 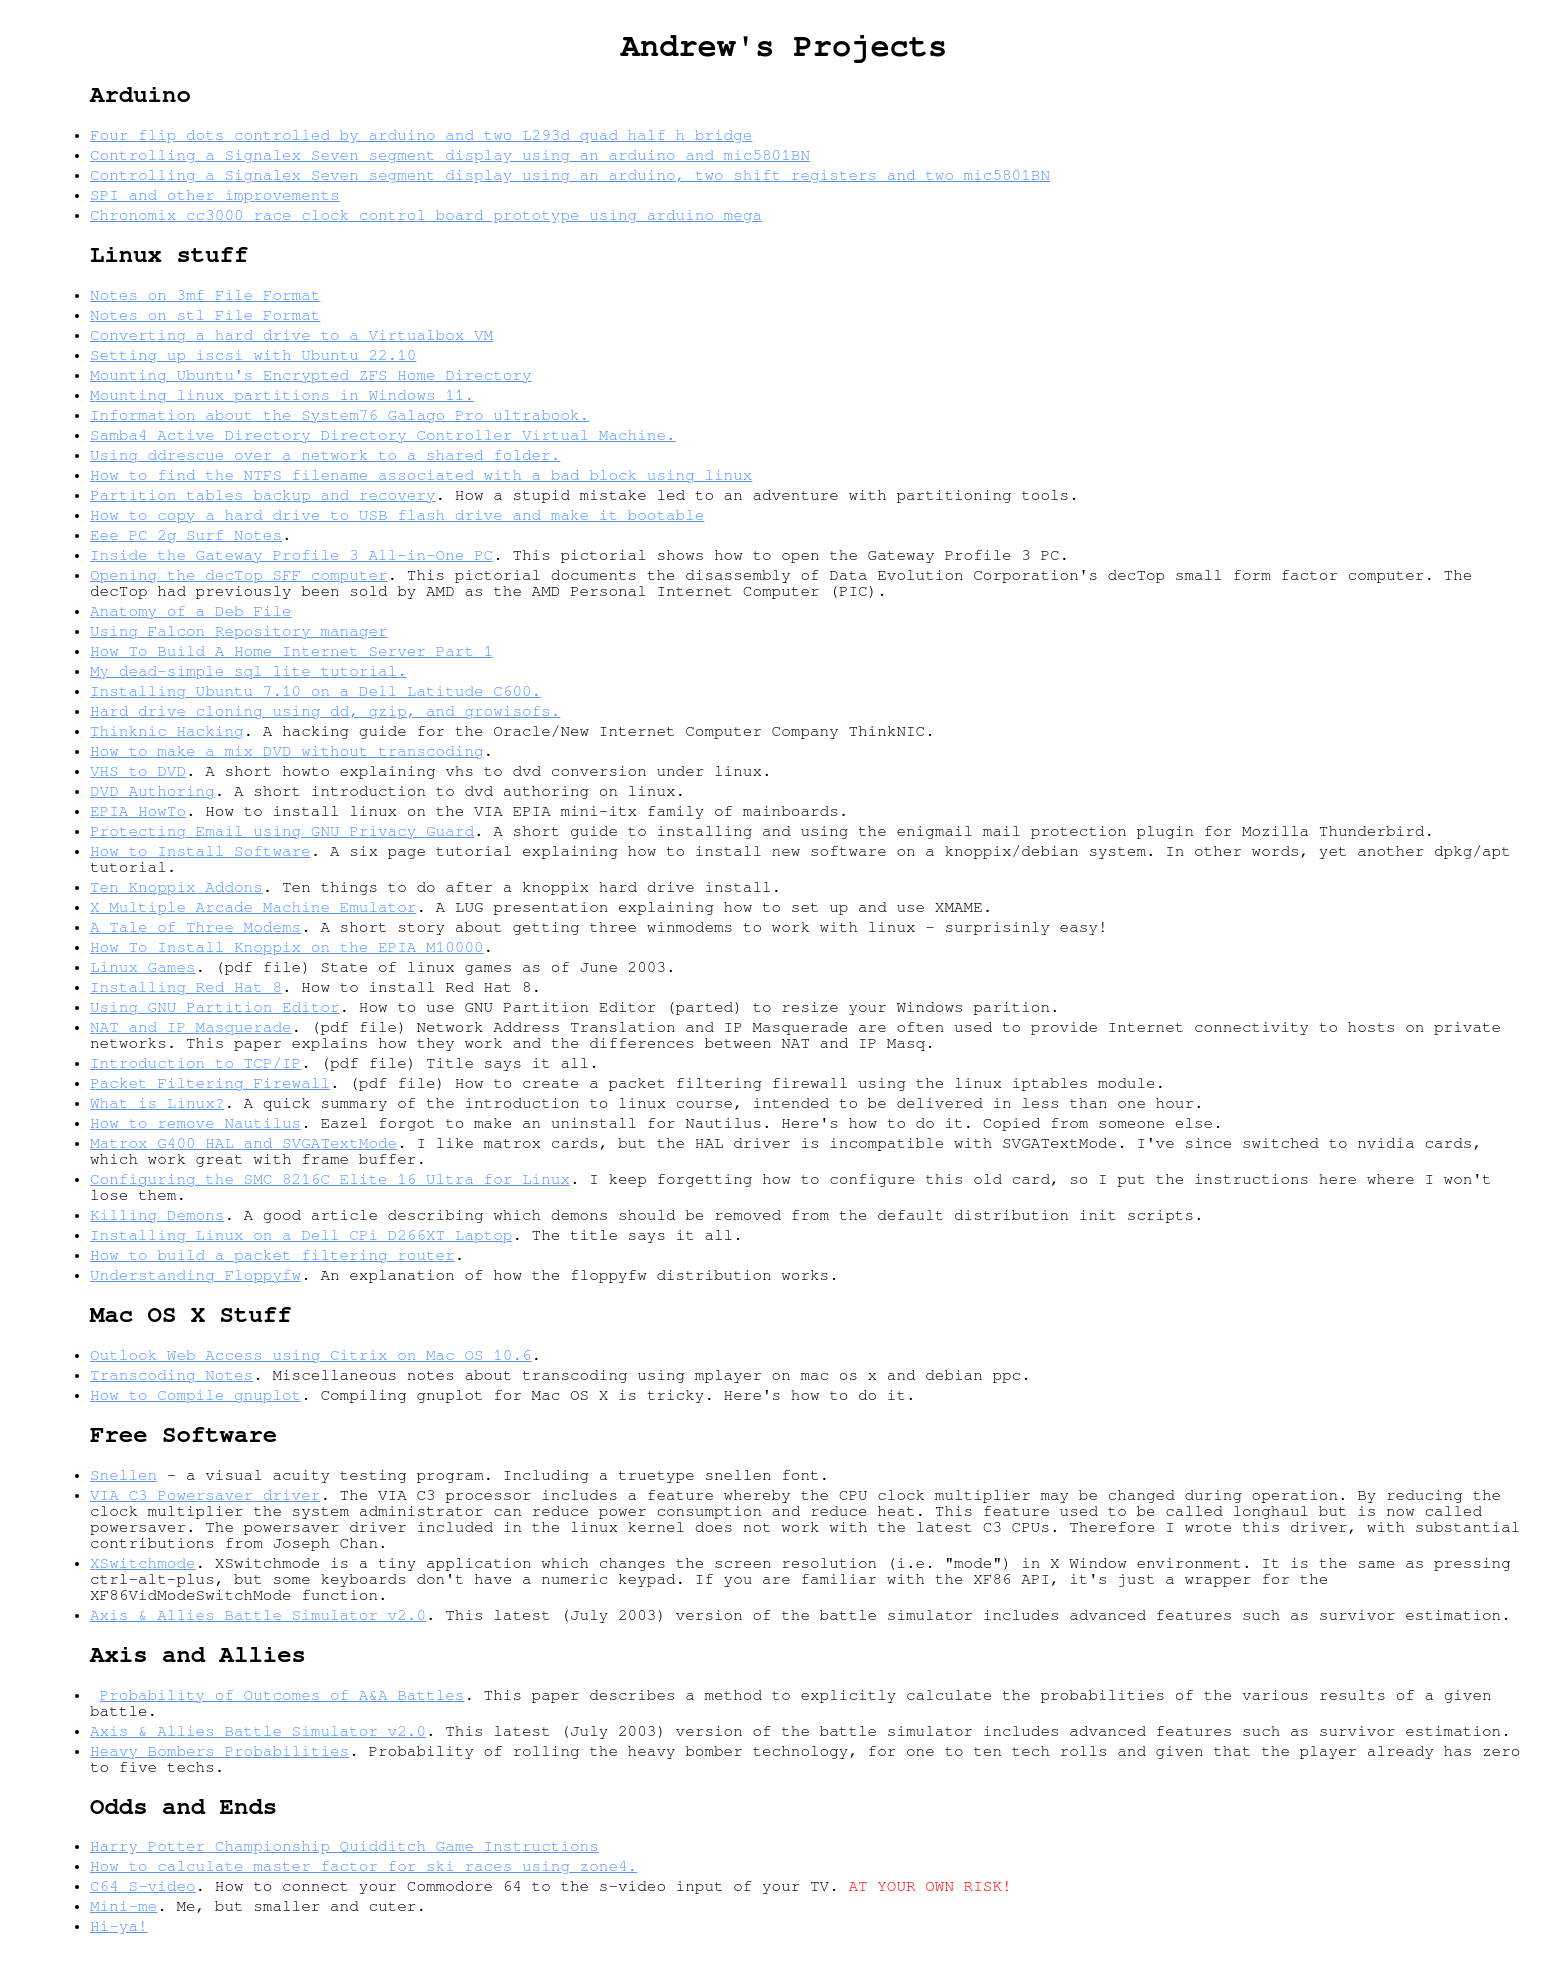 What do you see at coordinates (215, 1007) in the screenshot?
I see `Using GNU Partition Editor` at bounding box center [215, 1007].